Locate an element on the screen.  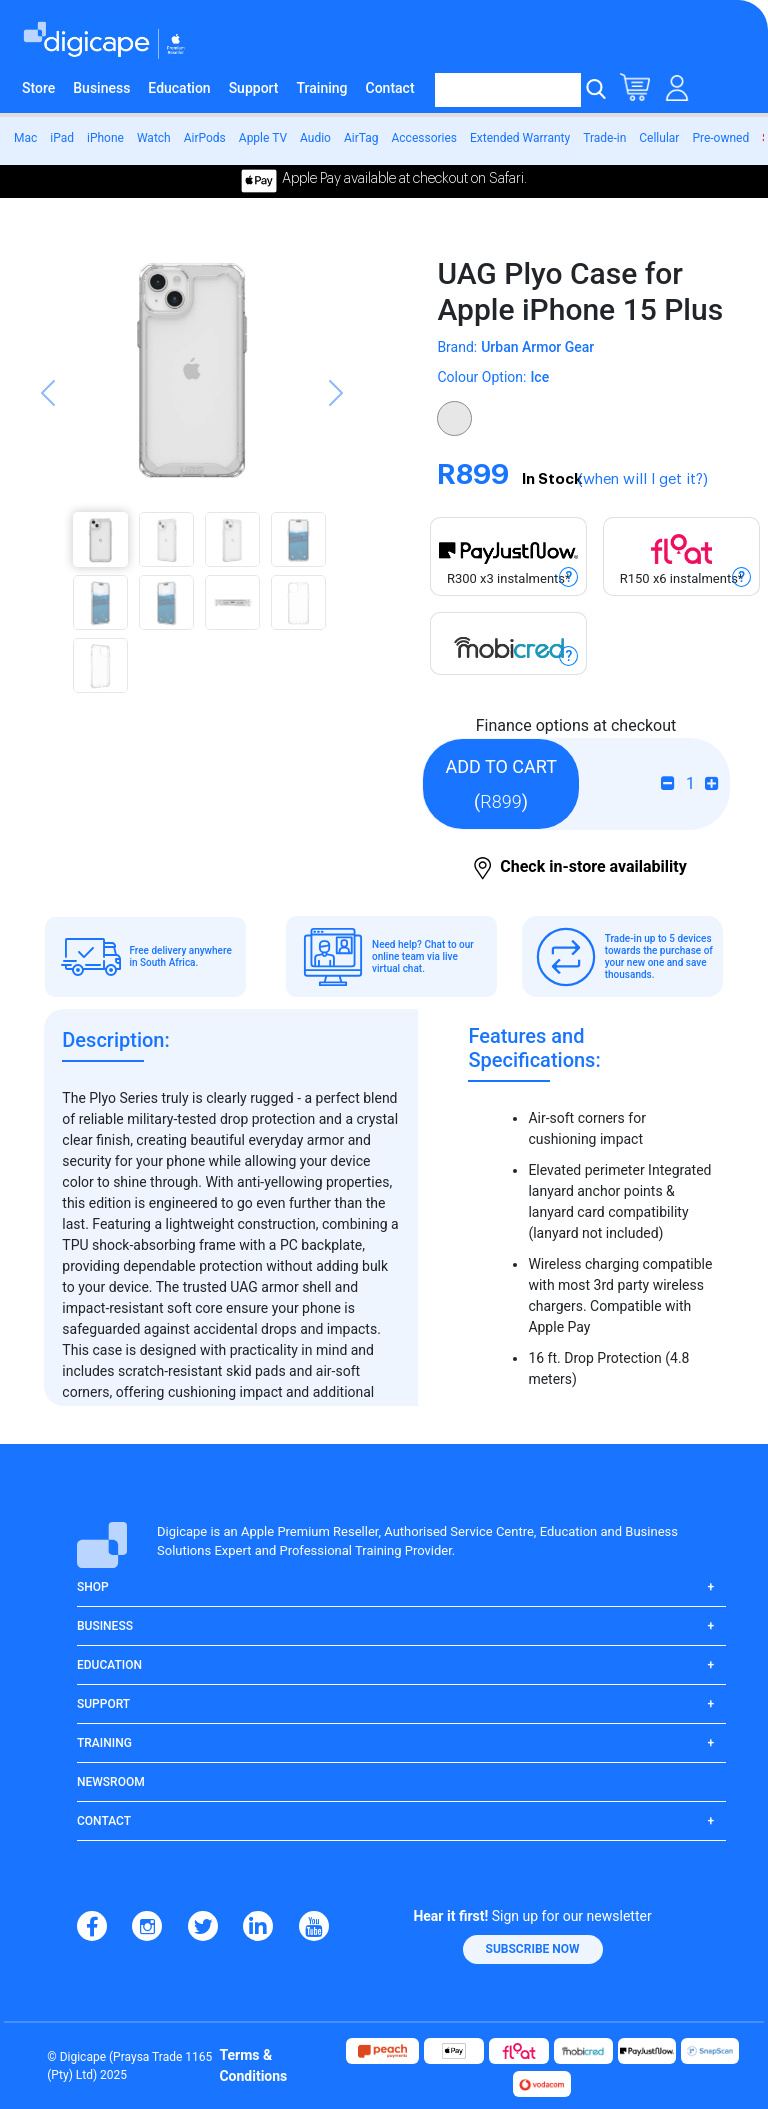
Support is located at coordinates (254, 88).